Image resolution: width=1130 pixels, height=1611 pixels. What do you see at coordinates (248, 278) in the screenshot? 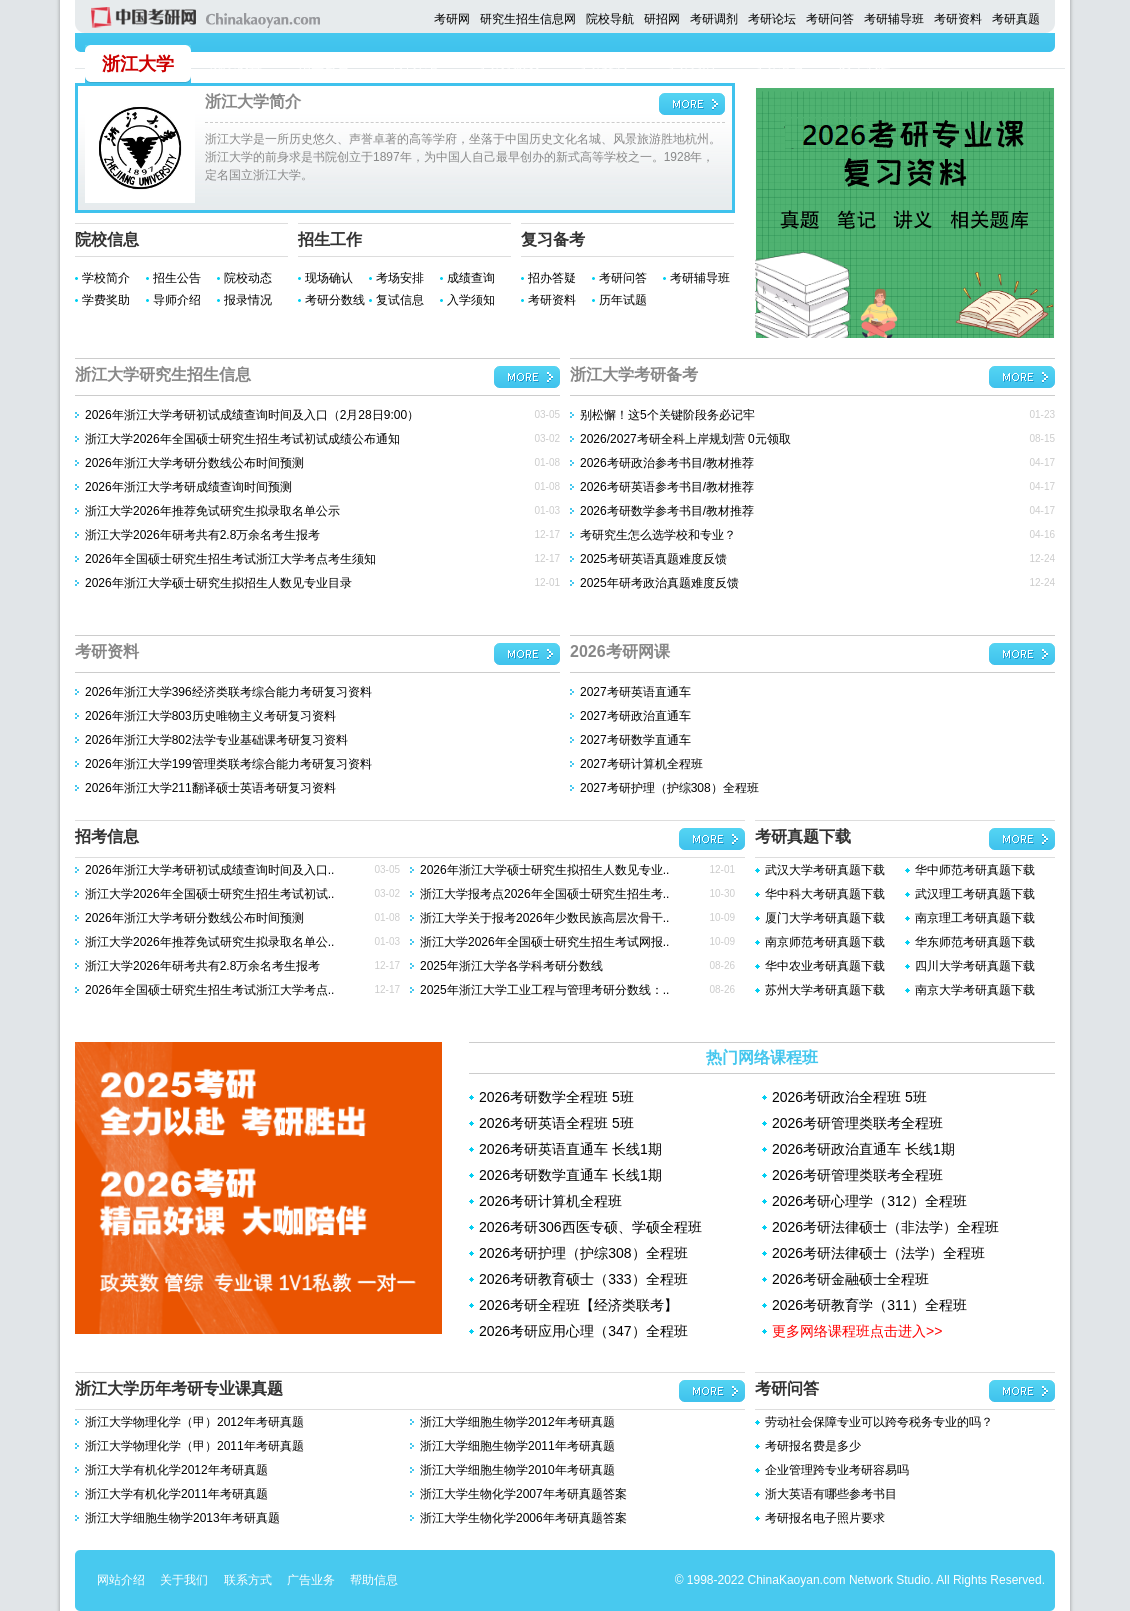
I see `院校动态` at bounding box center [248, 278].